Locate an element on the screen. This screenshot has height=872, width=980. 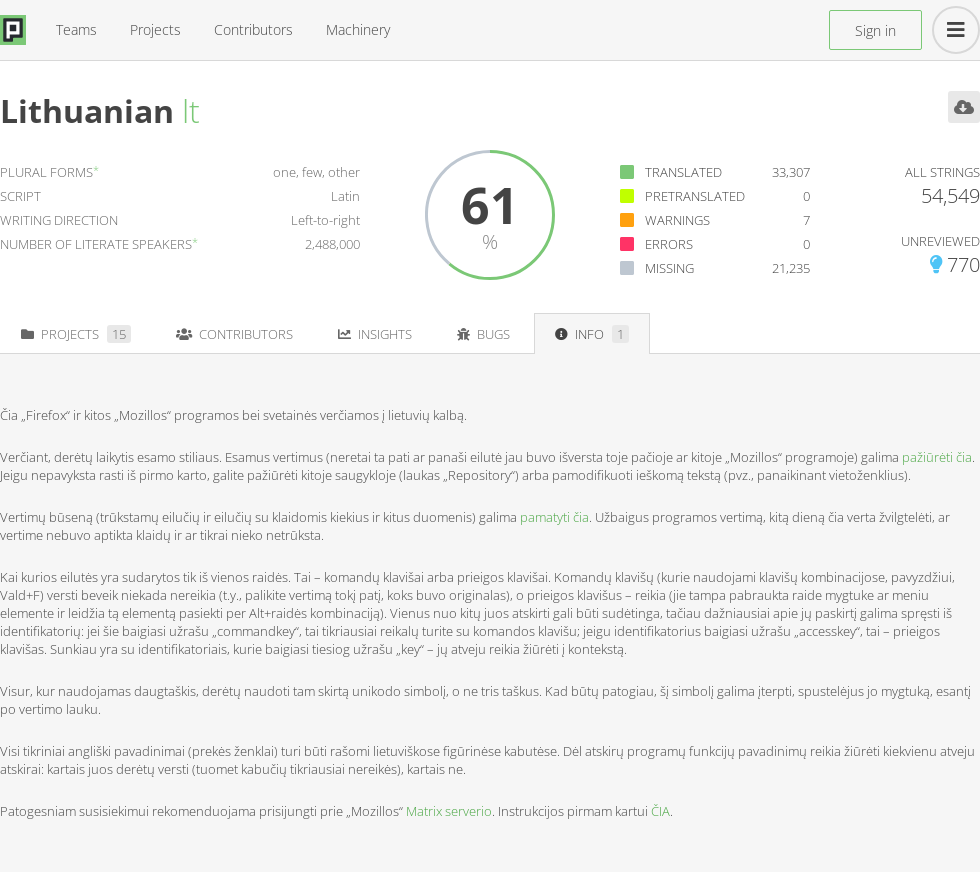
Projects is located at coordinates (155, 29).